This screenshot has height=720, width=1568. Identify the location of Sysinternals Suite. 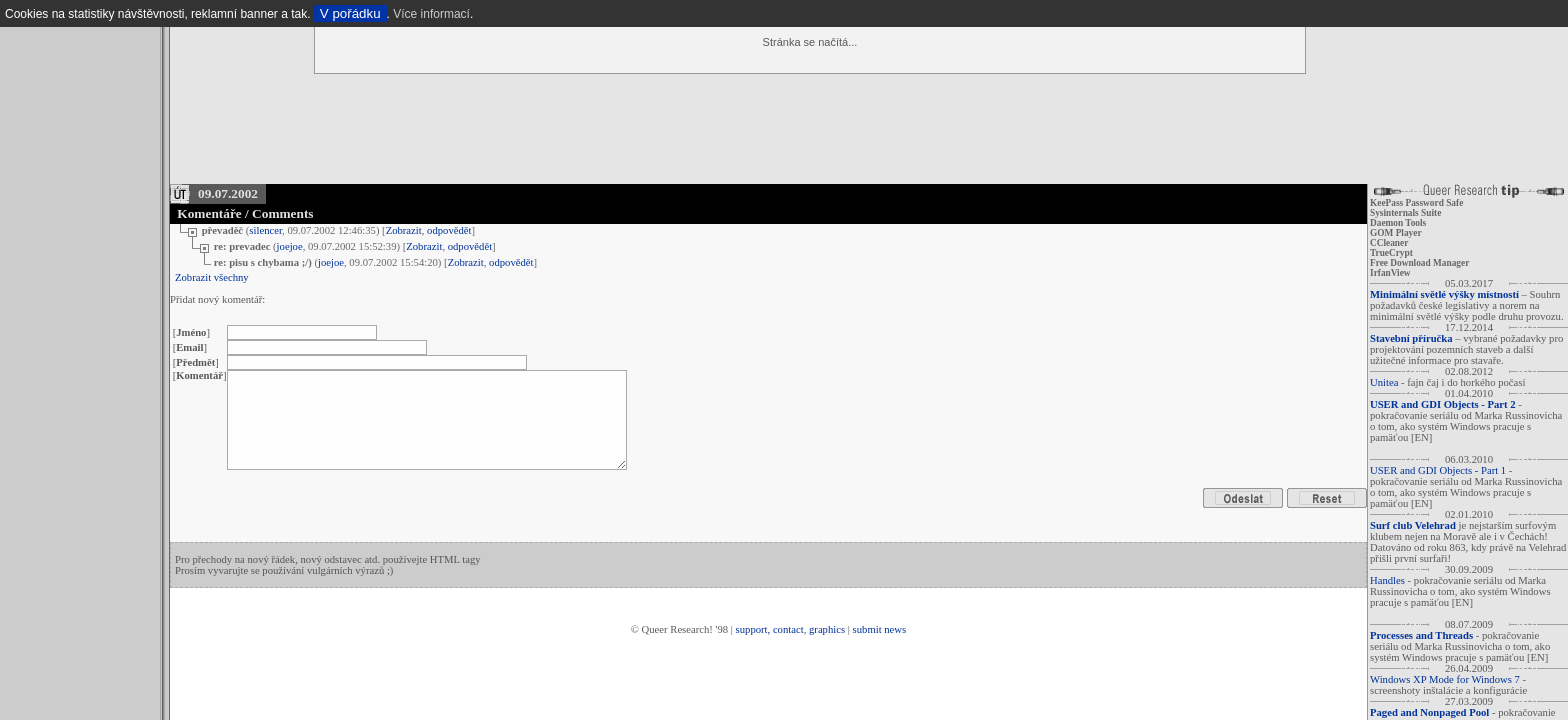
(1405, 213).